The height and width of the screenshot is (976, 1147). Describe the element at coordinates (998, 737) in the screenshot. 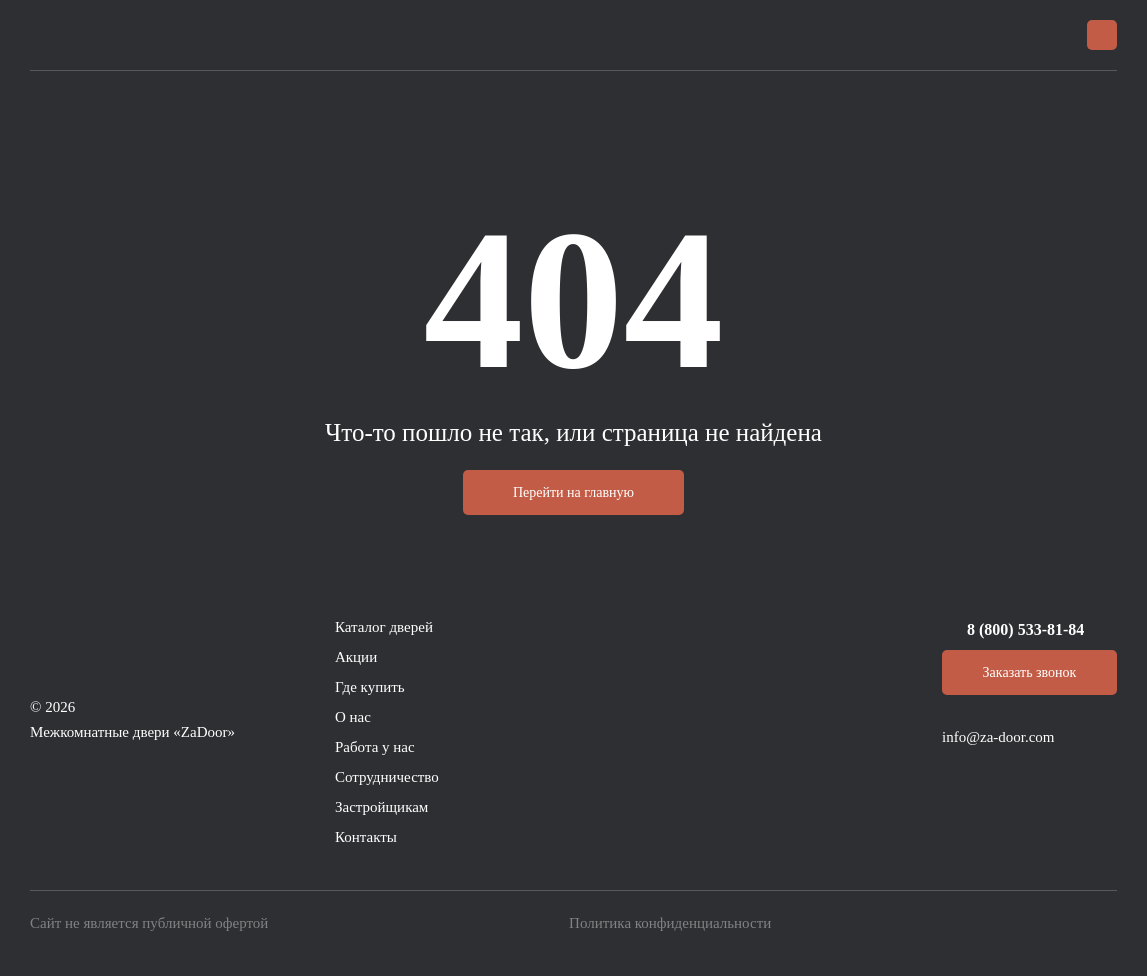

I see `info@za-door.com` at that location.